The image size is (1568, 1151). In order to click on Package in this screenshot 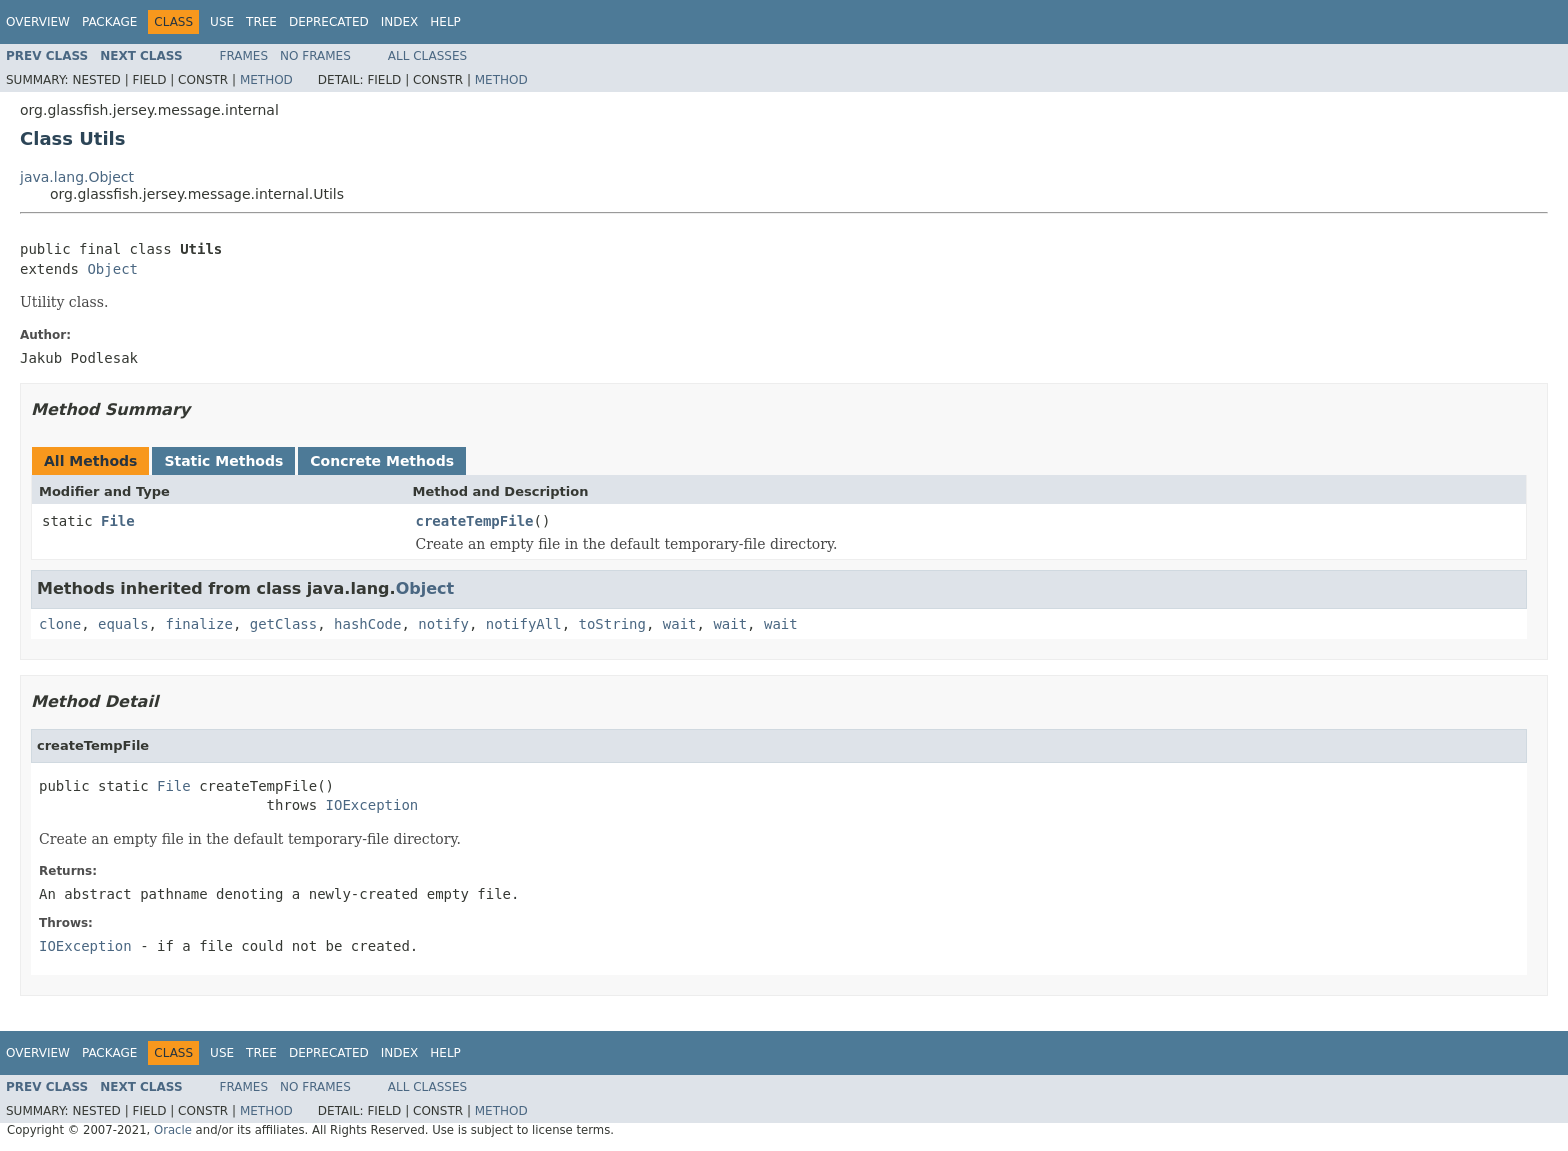, I will do `click(109, 22)`.